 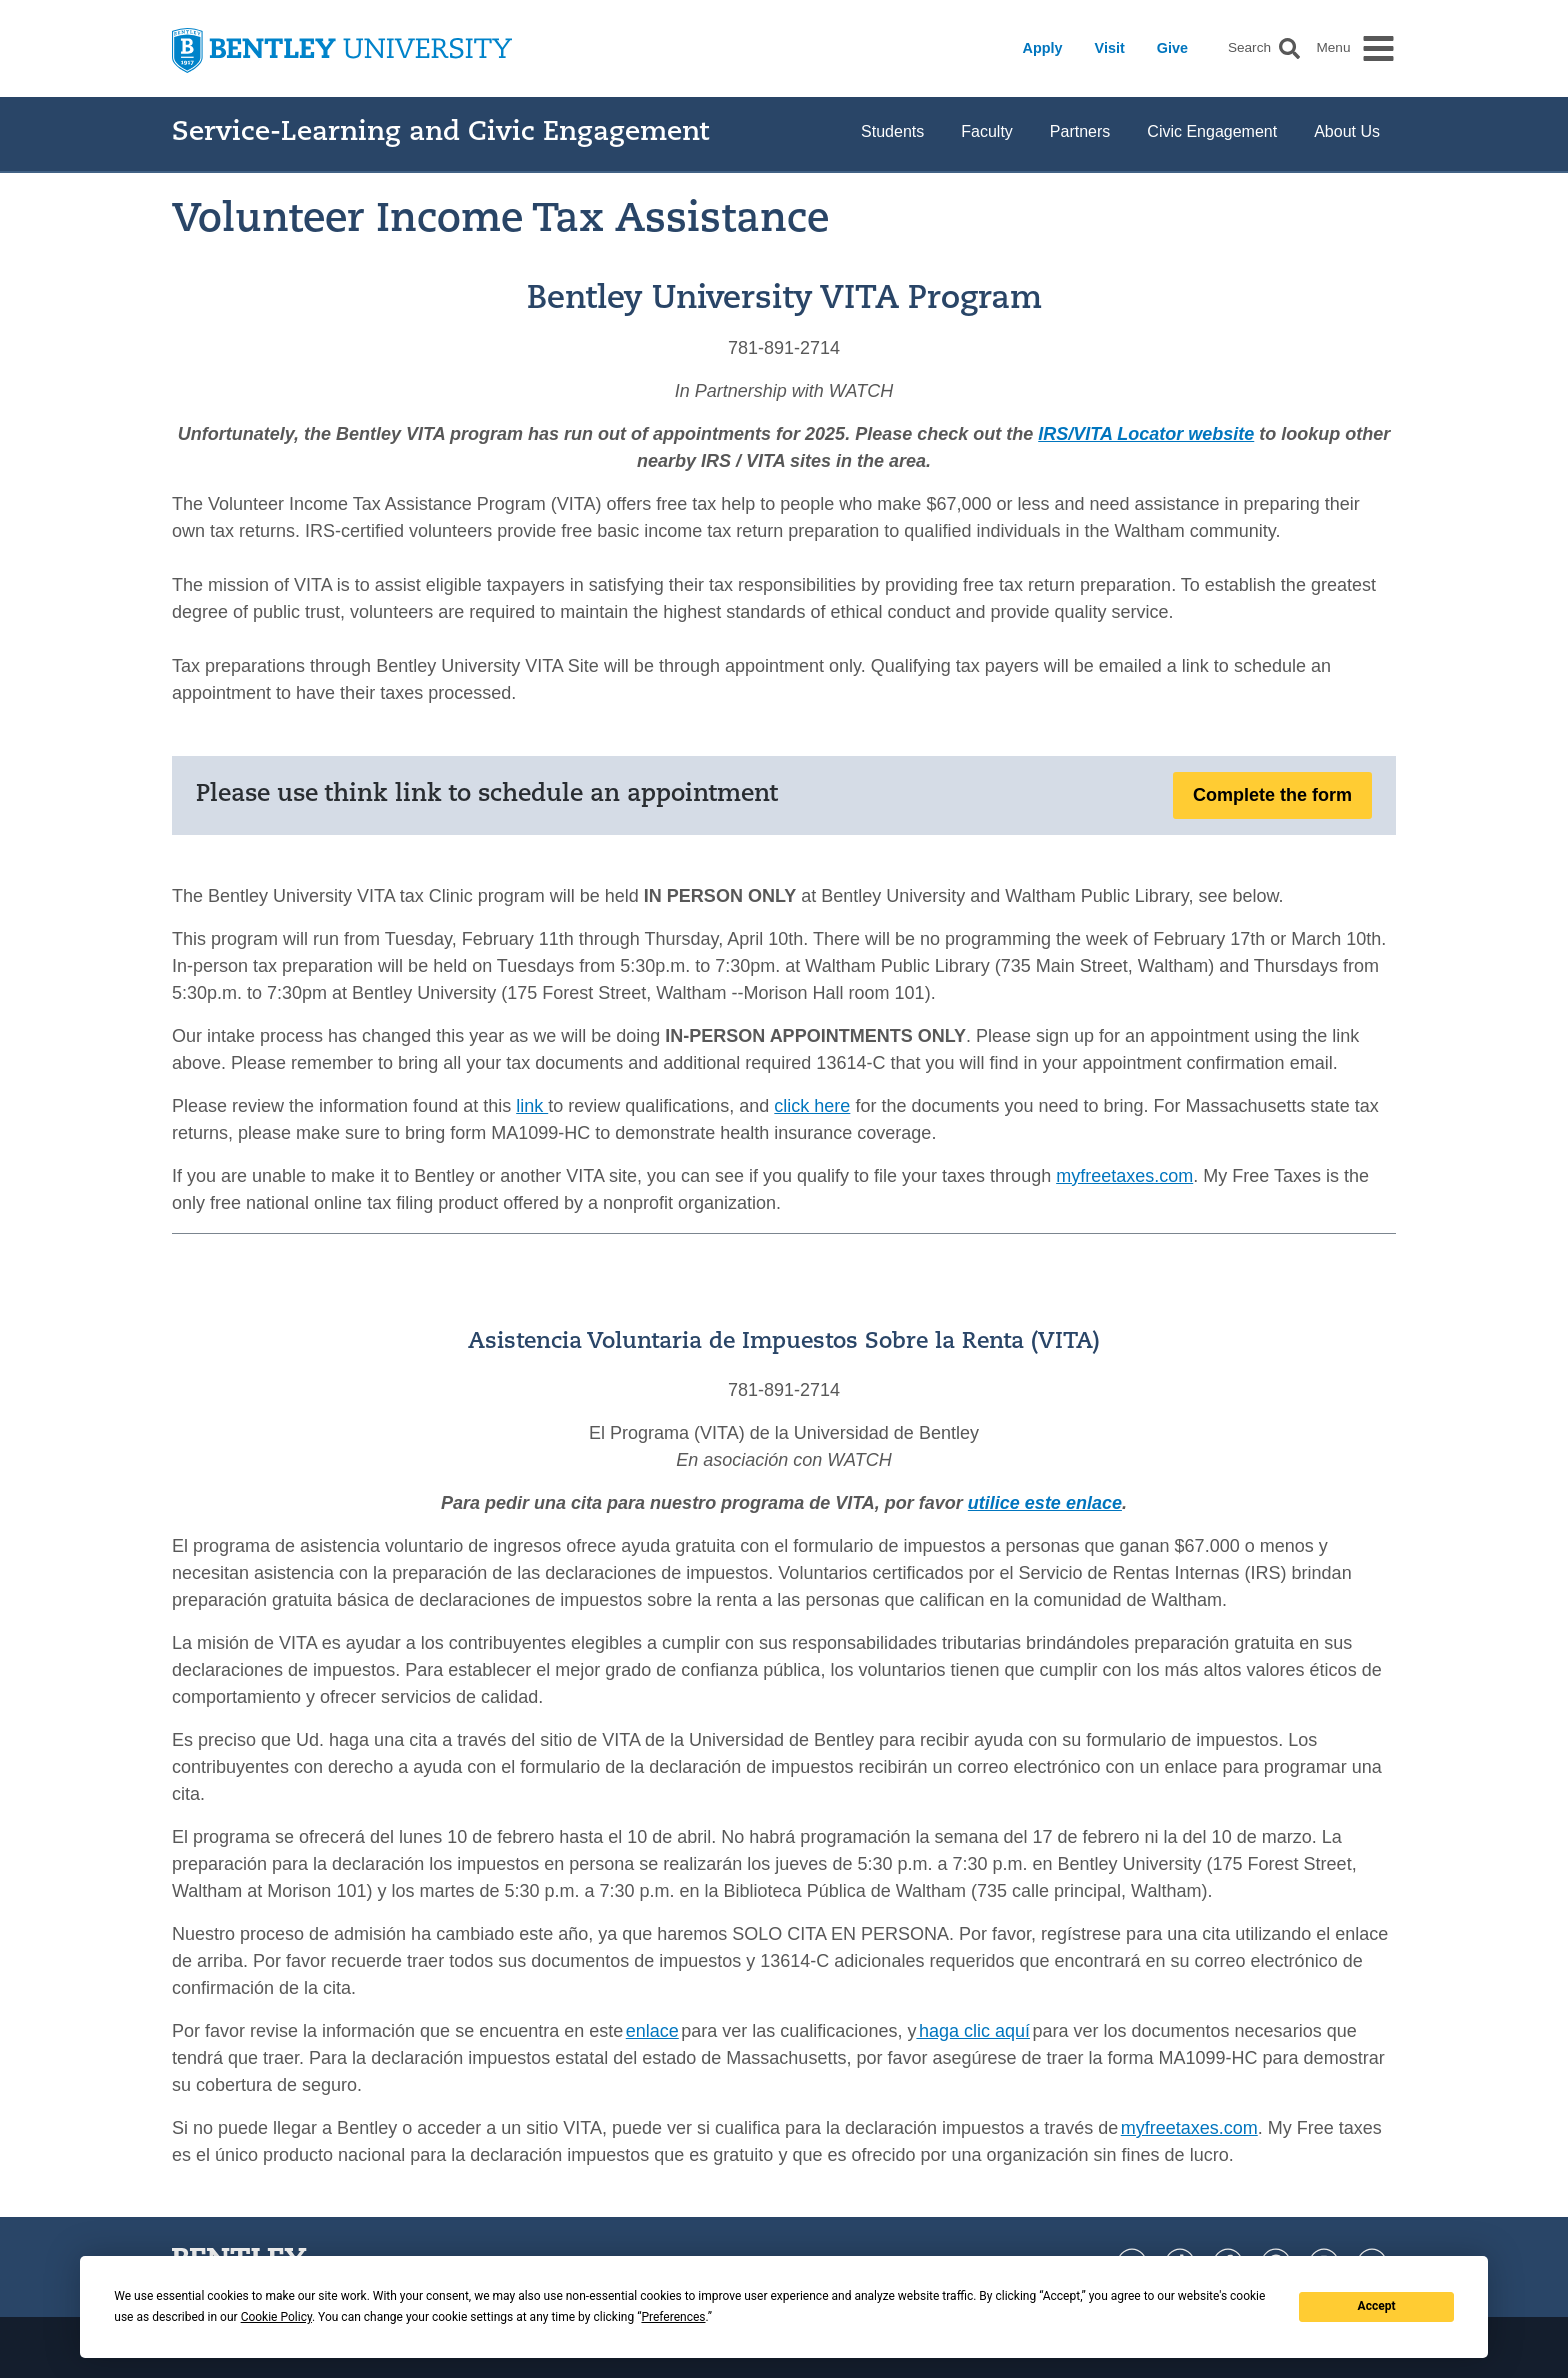 What do you see at coordinates (1347, 131) in the screenshot?
I see `About Us` at bounding box center [1347, 131].